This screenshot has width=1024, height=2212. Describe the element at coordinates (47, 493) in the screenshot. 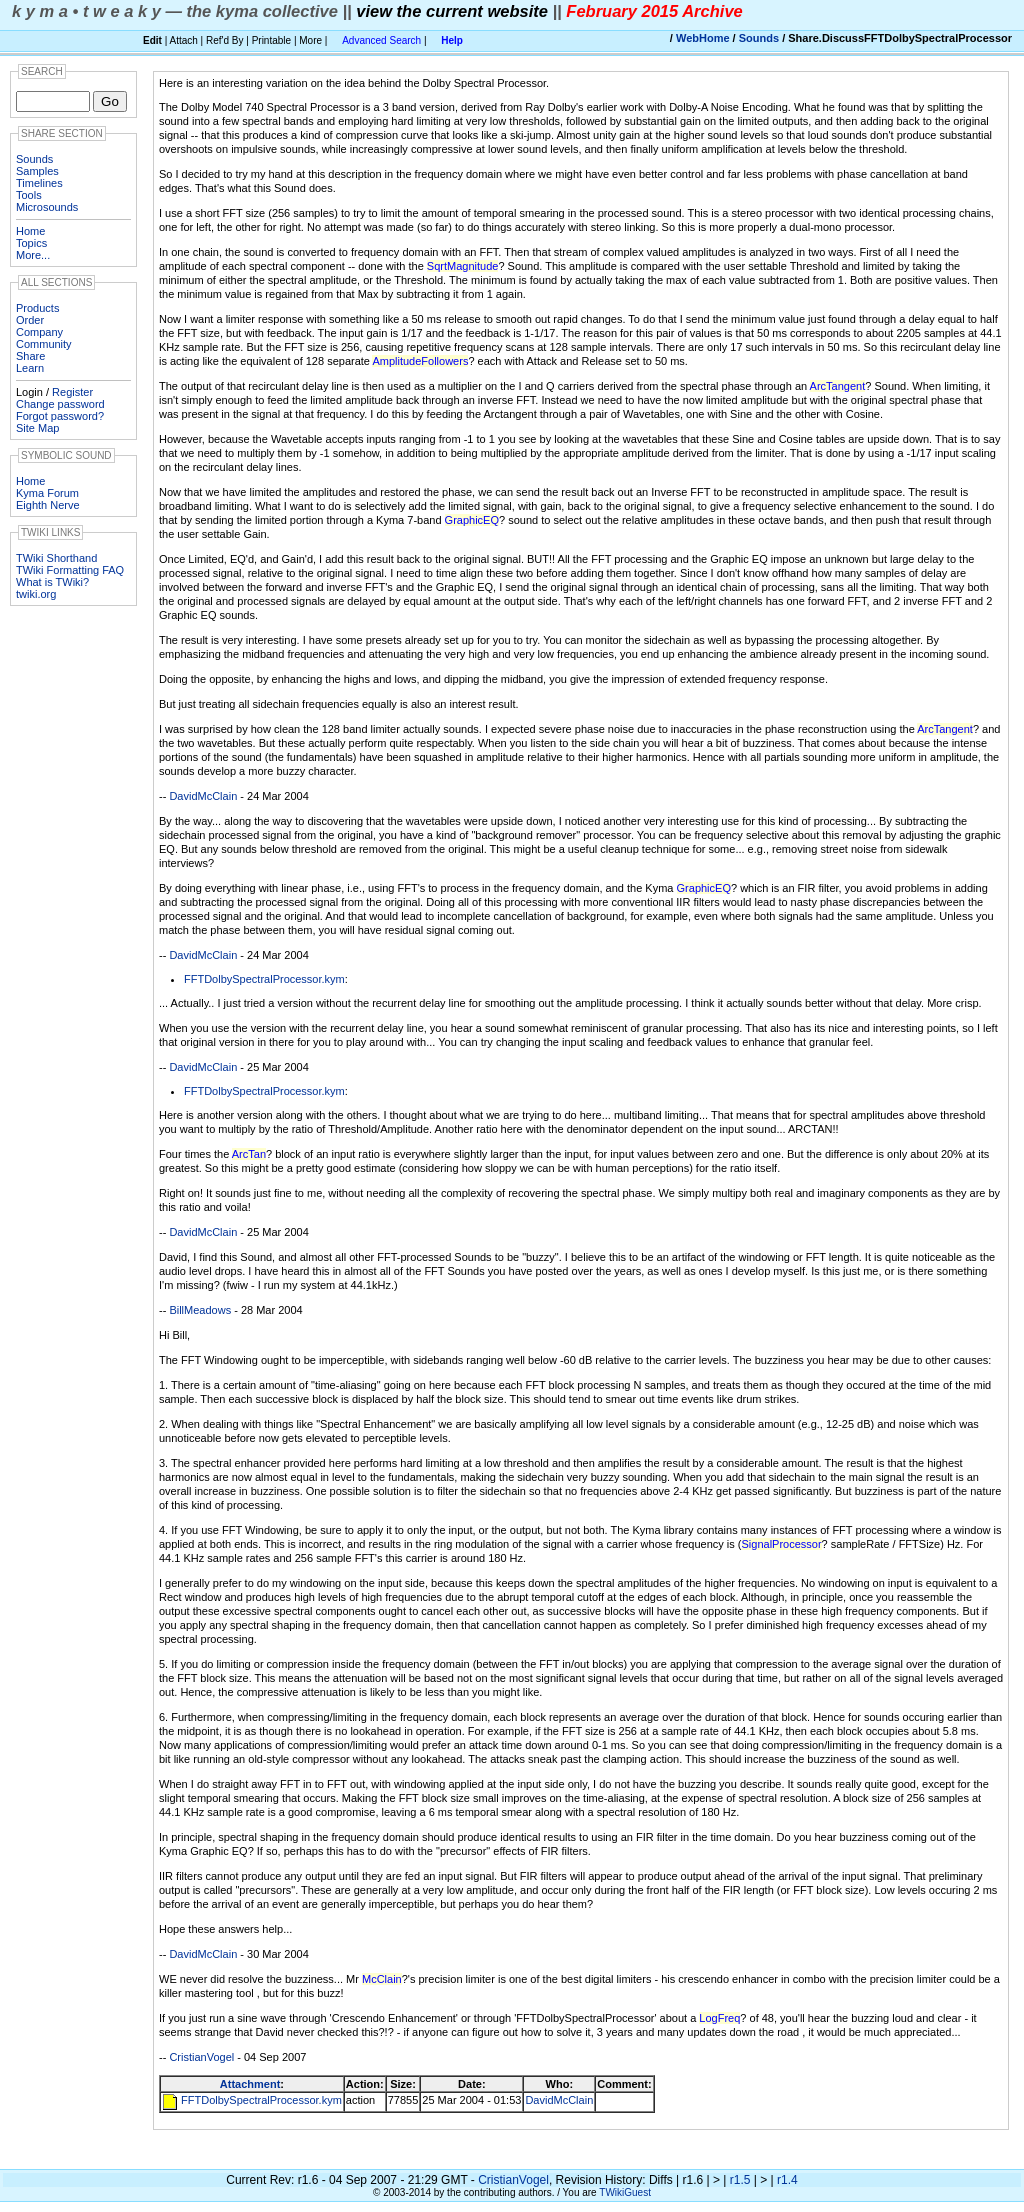

I see `Kyma Forum` at that location.